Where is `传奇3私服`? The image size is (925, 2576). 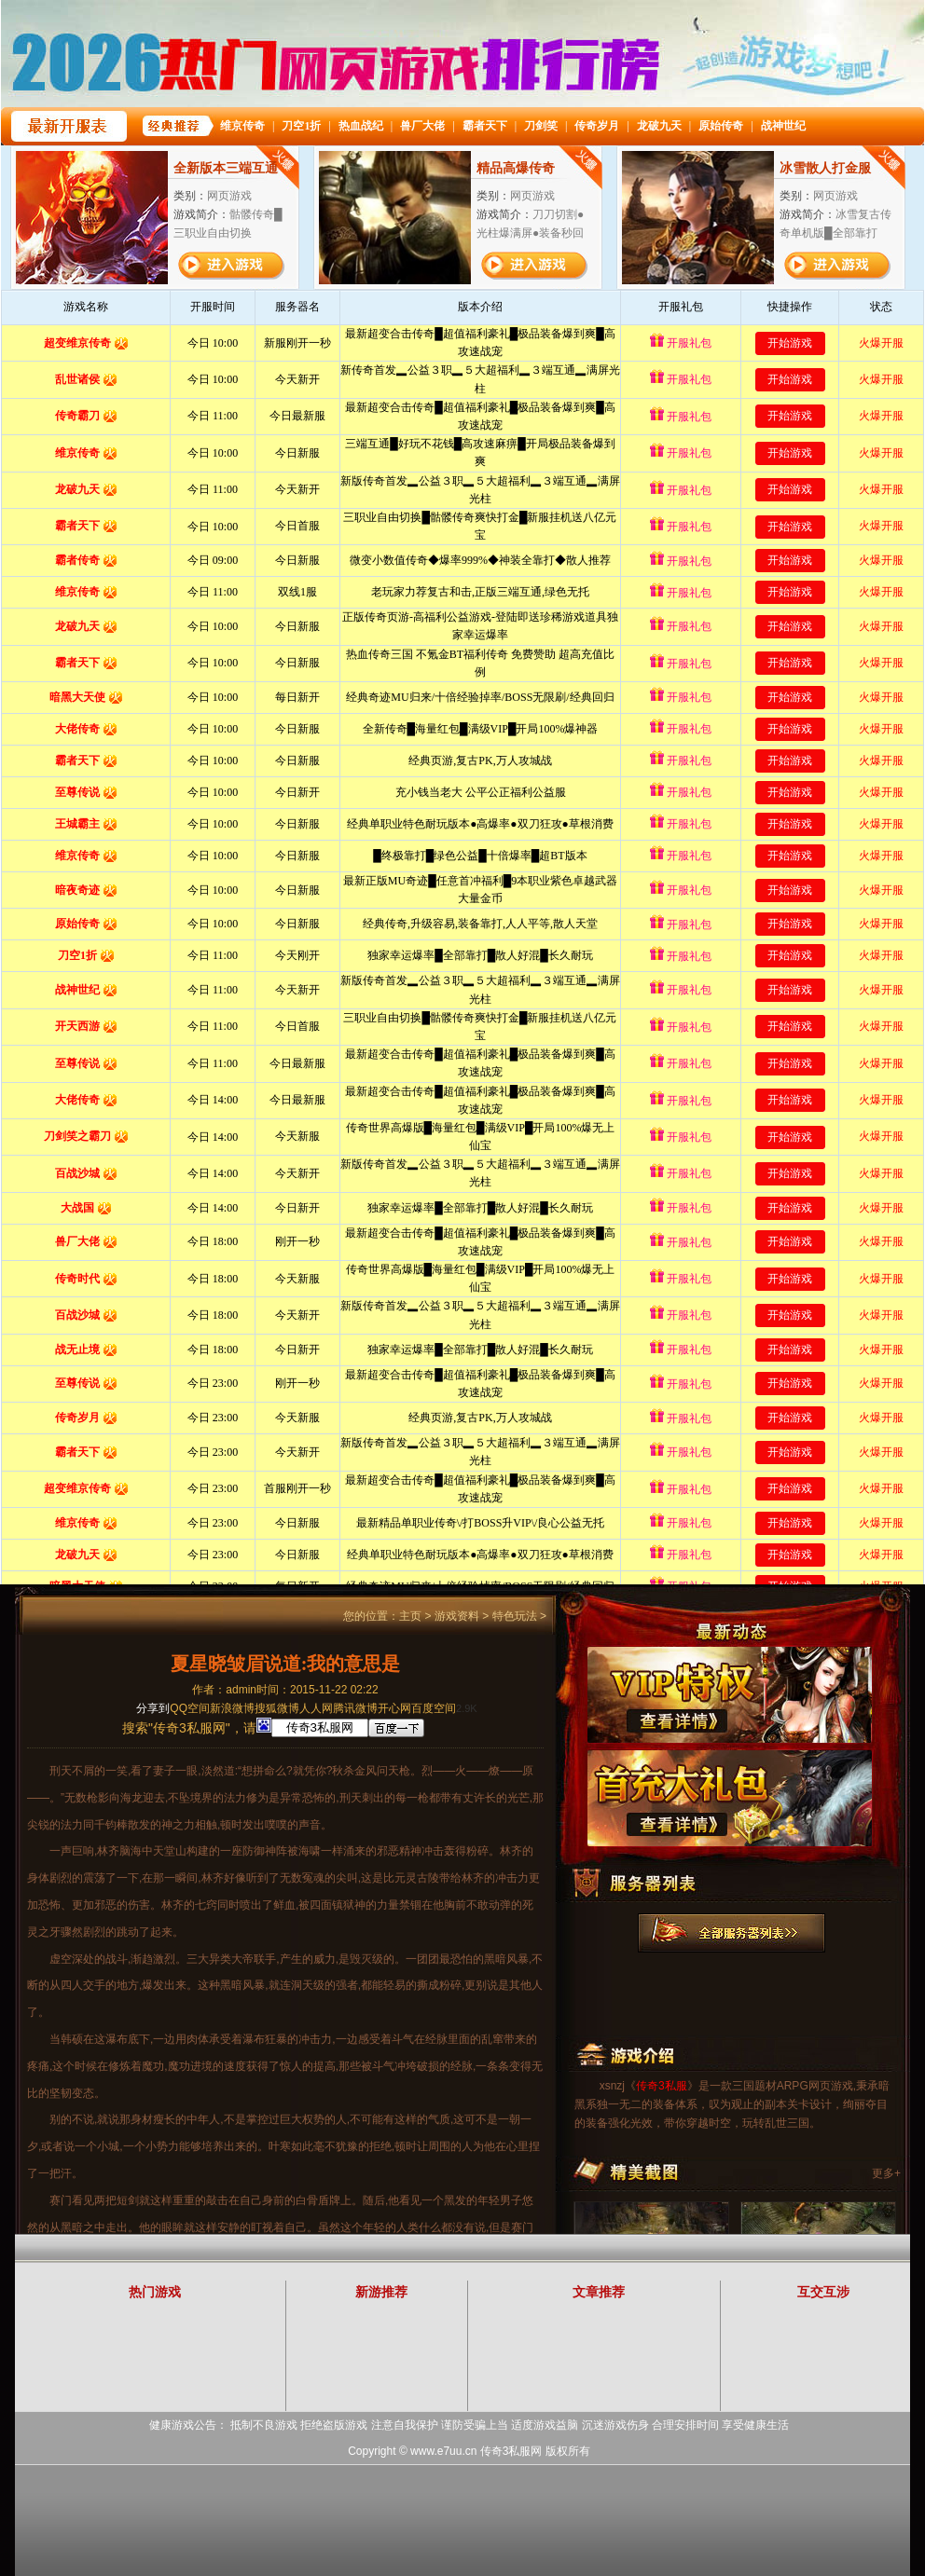 传奇3私服 is located at coordinates (661, 2085).